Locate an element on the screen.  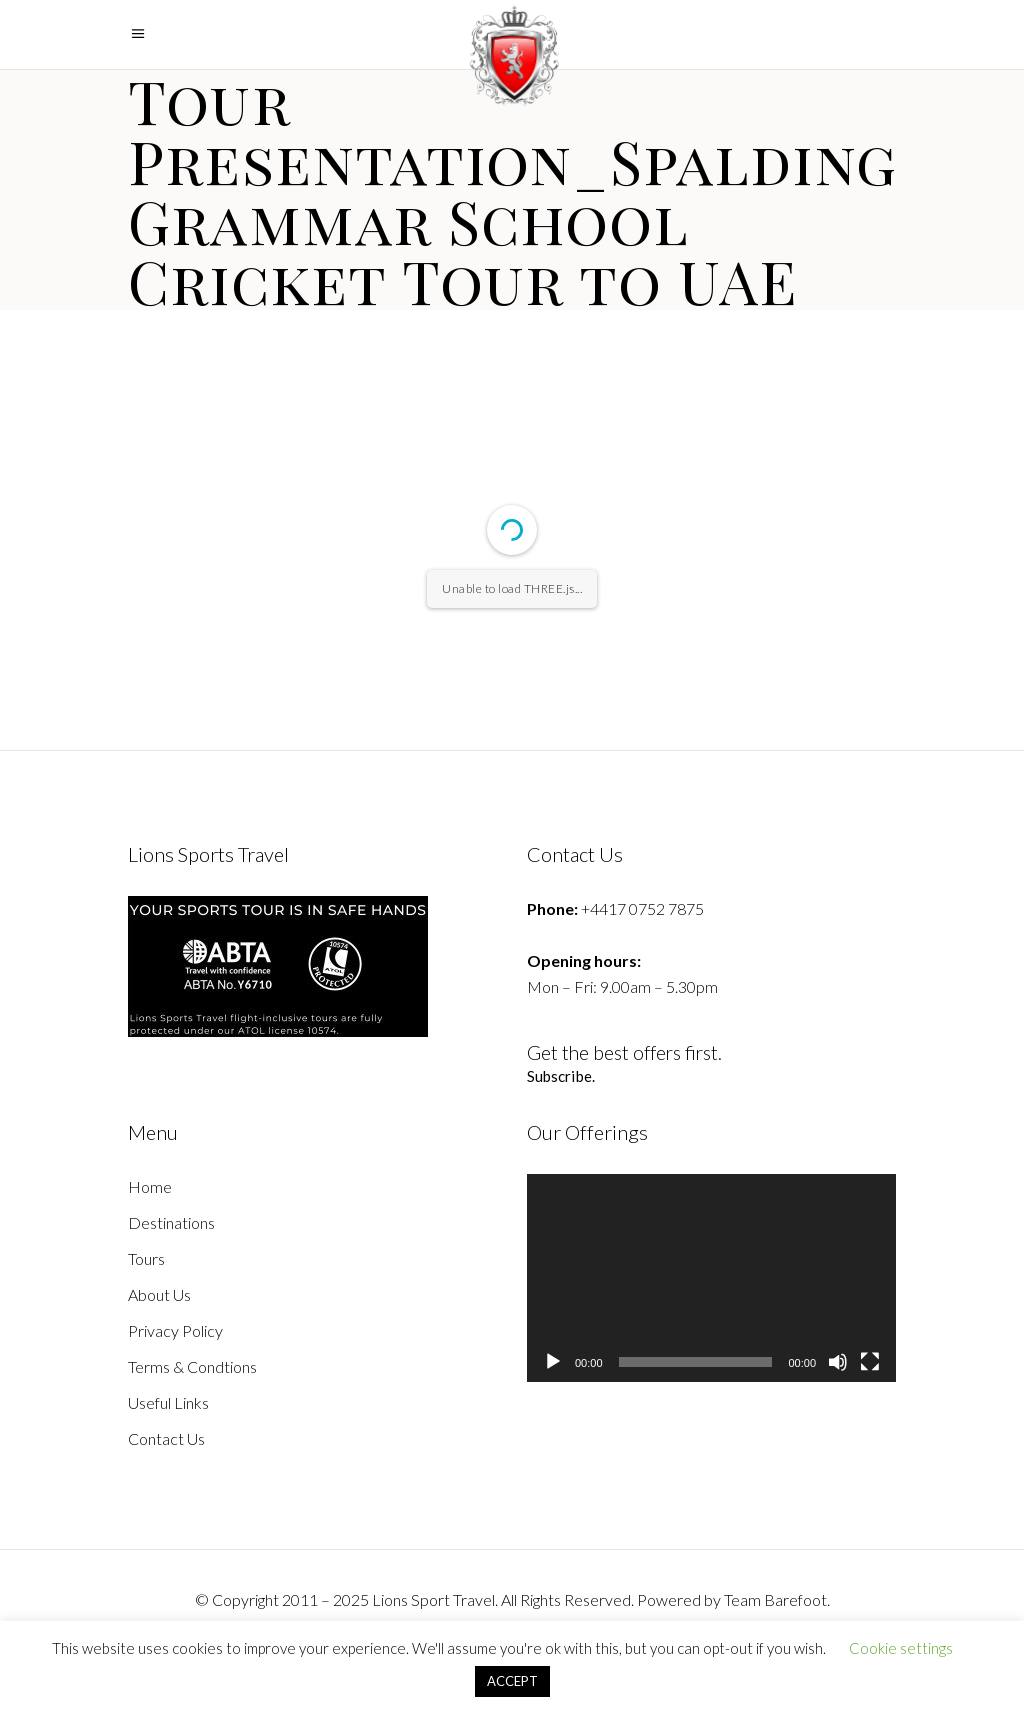
Terms & Condtions is located at coordinates (192, 1366).